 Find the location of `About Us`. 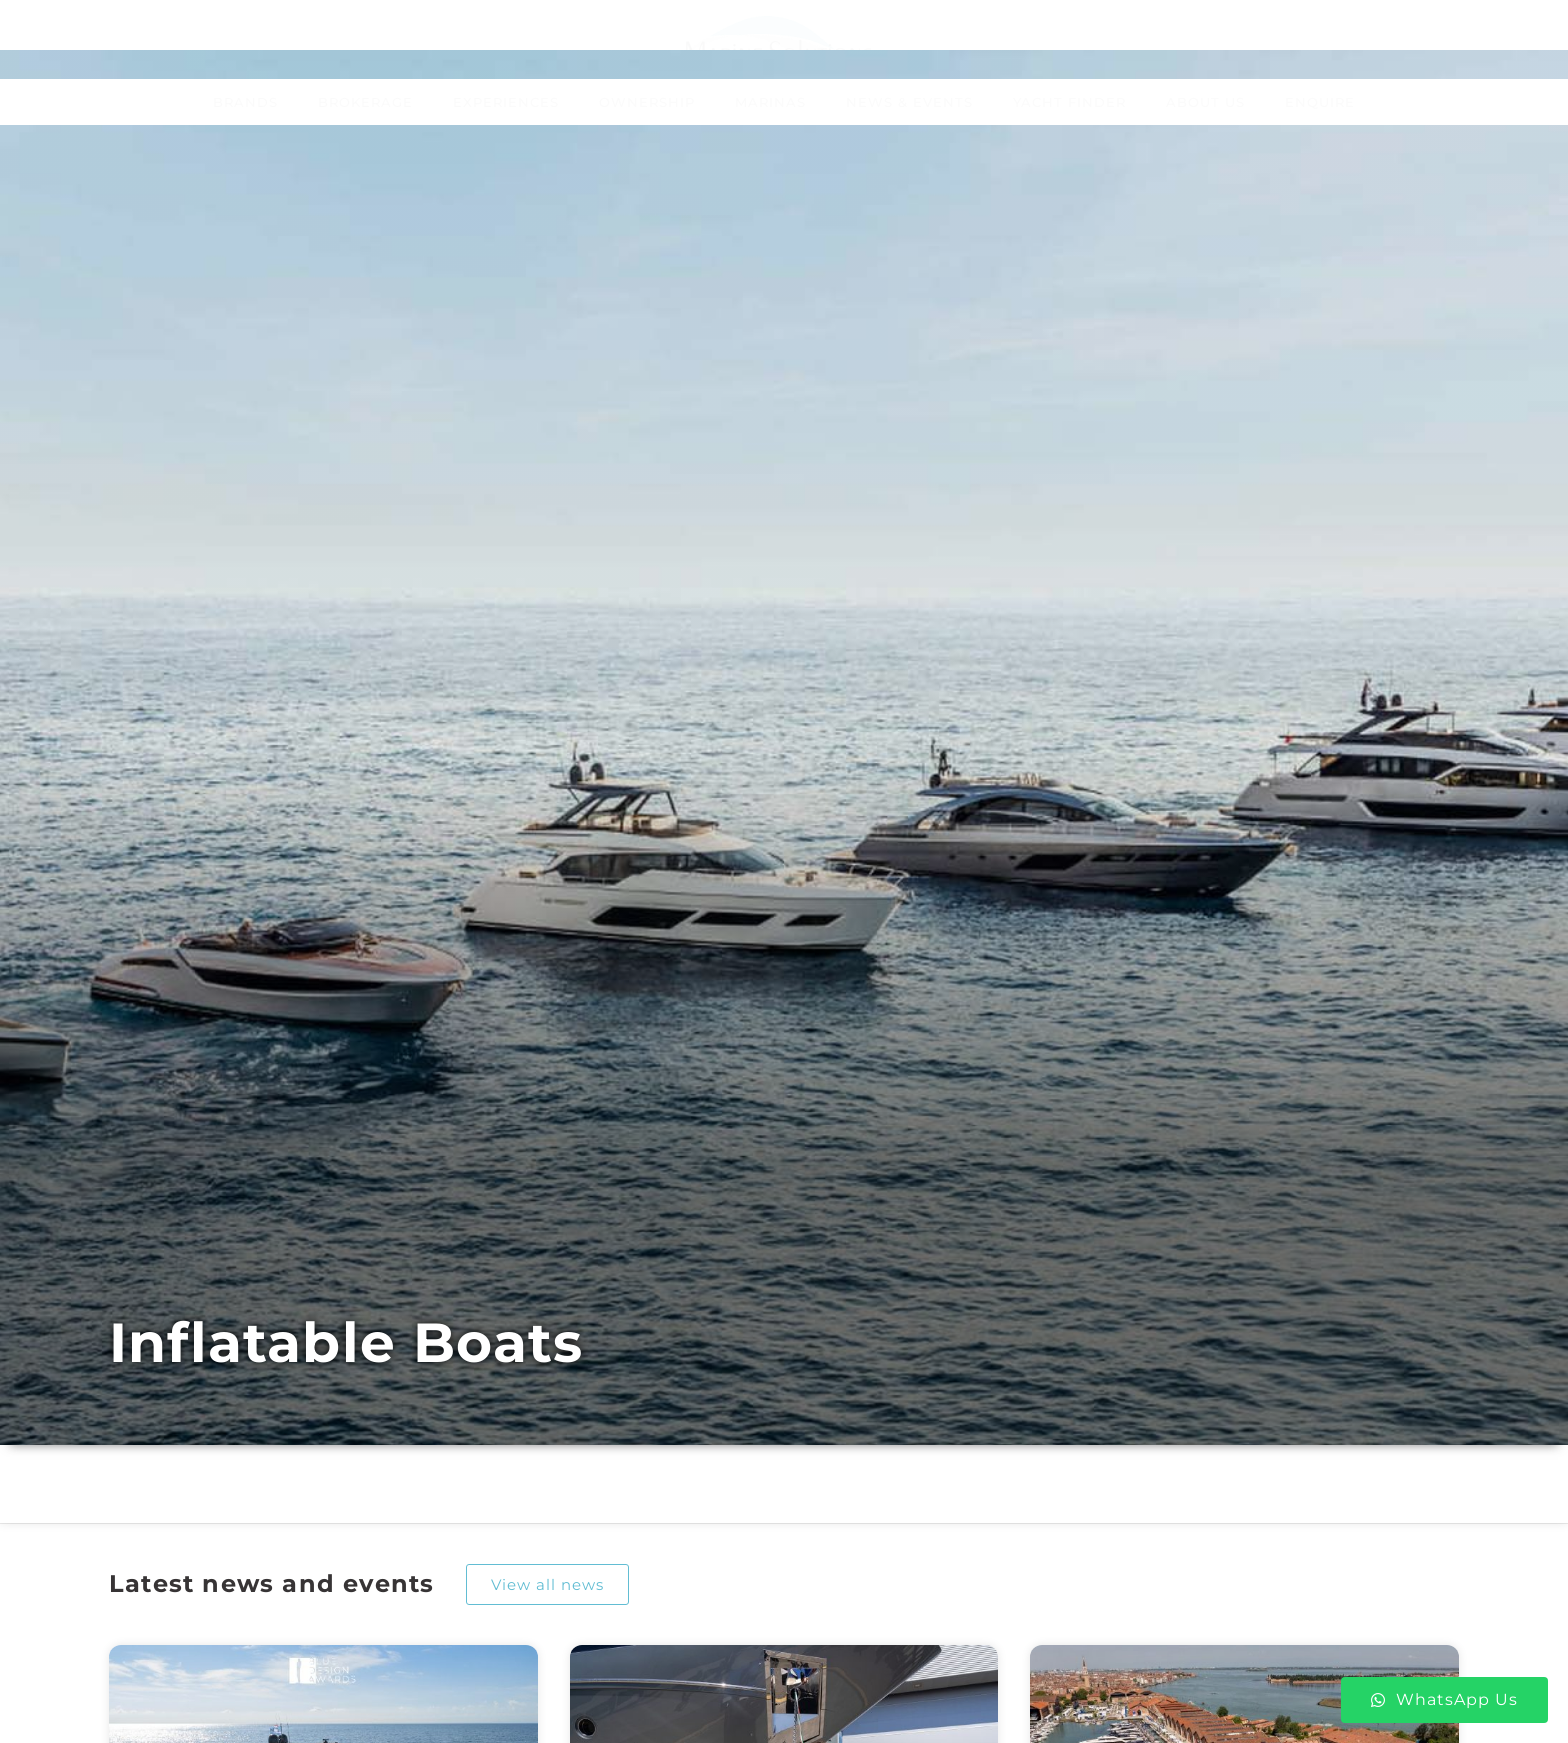

About Us is located at coordinates (1205, 102).